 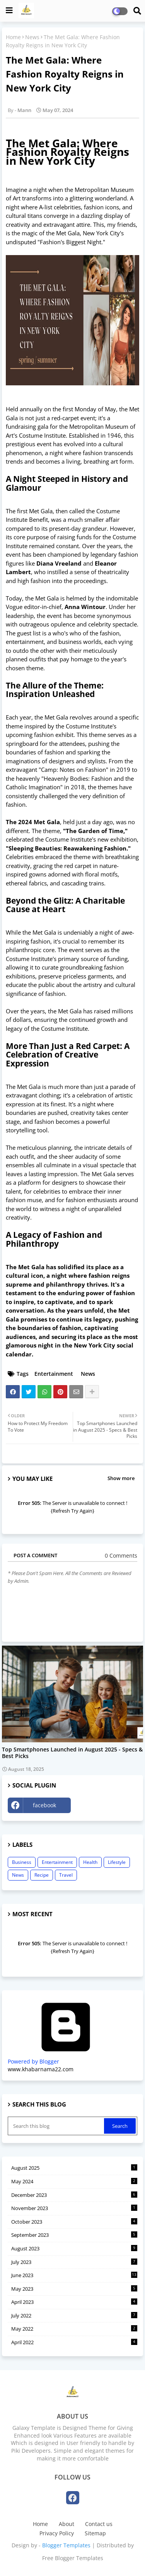 What do you see at coordinates (74, 2234) in the screenshot?
I see `September 2023` at bounding box center [74, 2234].